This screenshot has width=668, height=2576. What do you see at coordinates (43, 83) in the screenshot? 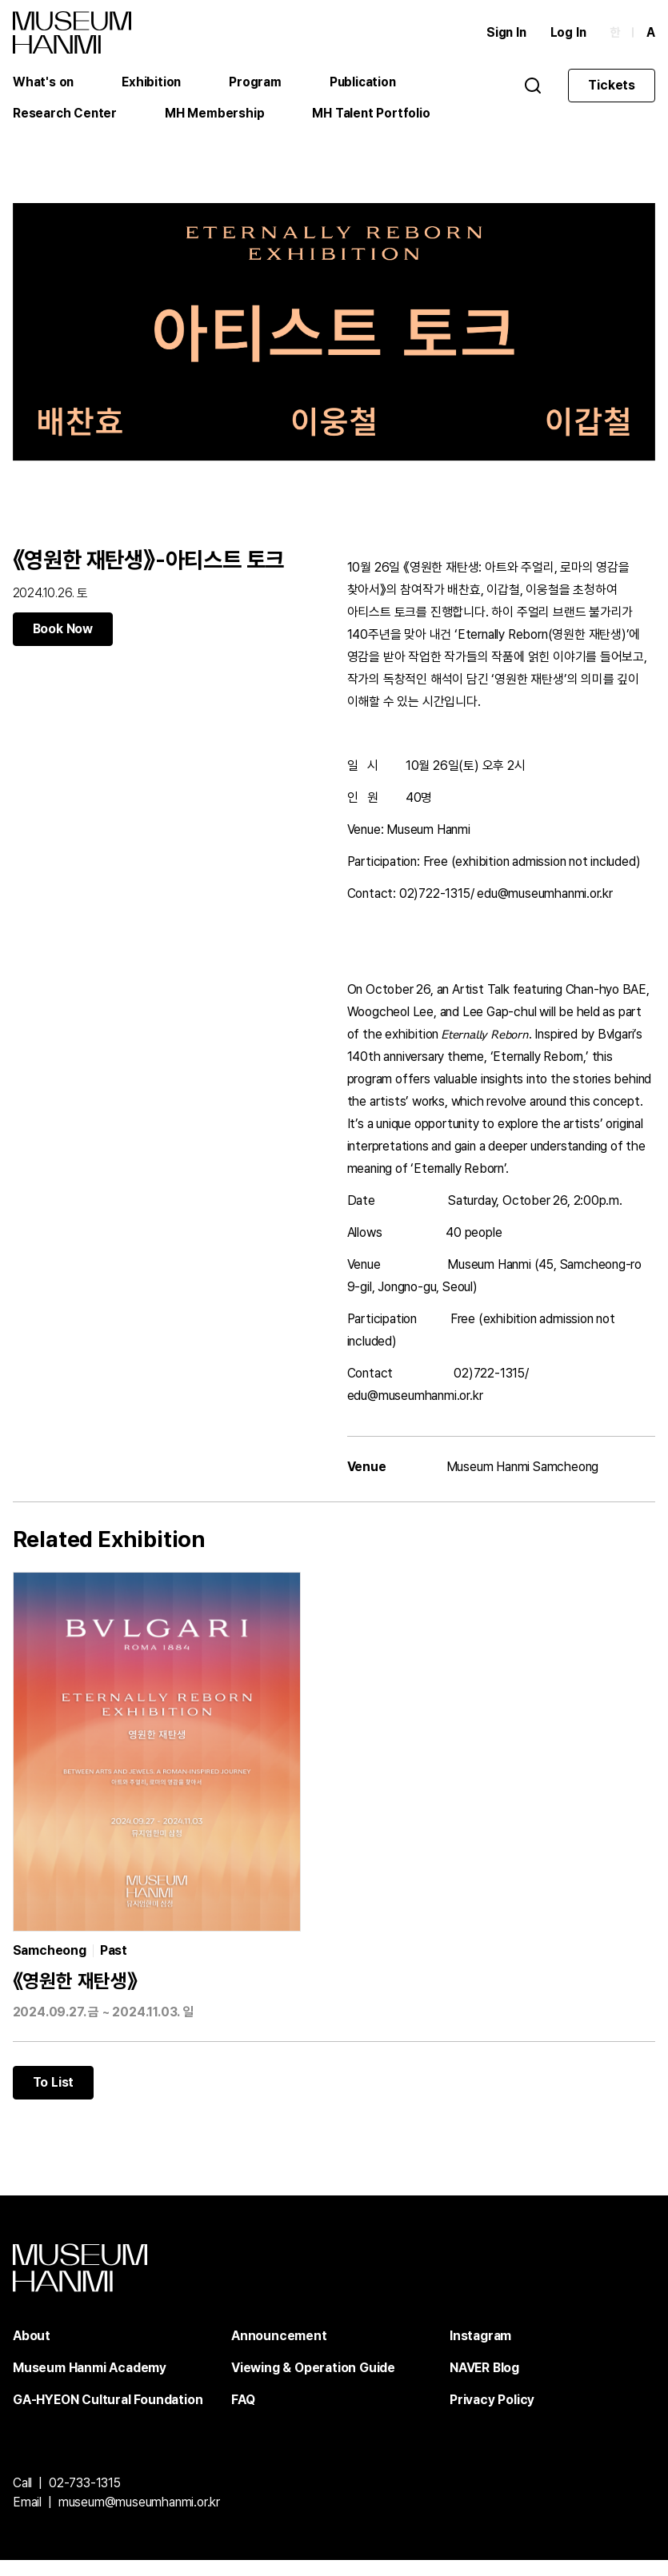
I see `What's on` at bounding box center [43, 83].